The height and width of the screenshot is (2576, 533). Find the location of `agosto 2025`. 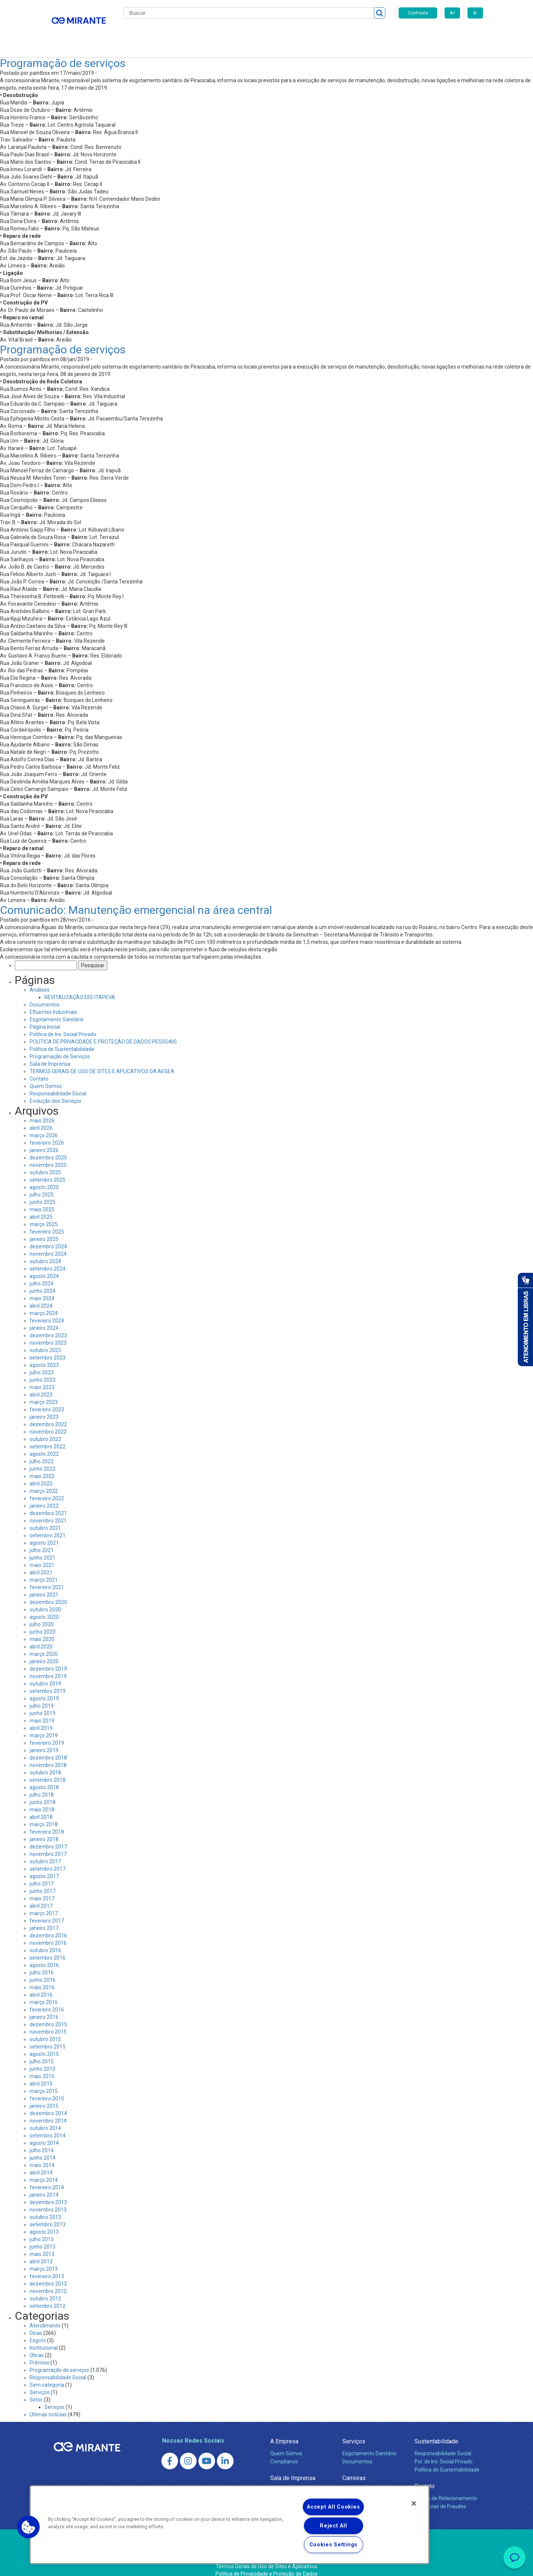

agosto 2025 is located at coordinates (44, 1178).